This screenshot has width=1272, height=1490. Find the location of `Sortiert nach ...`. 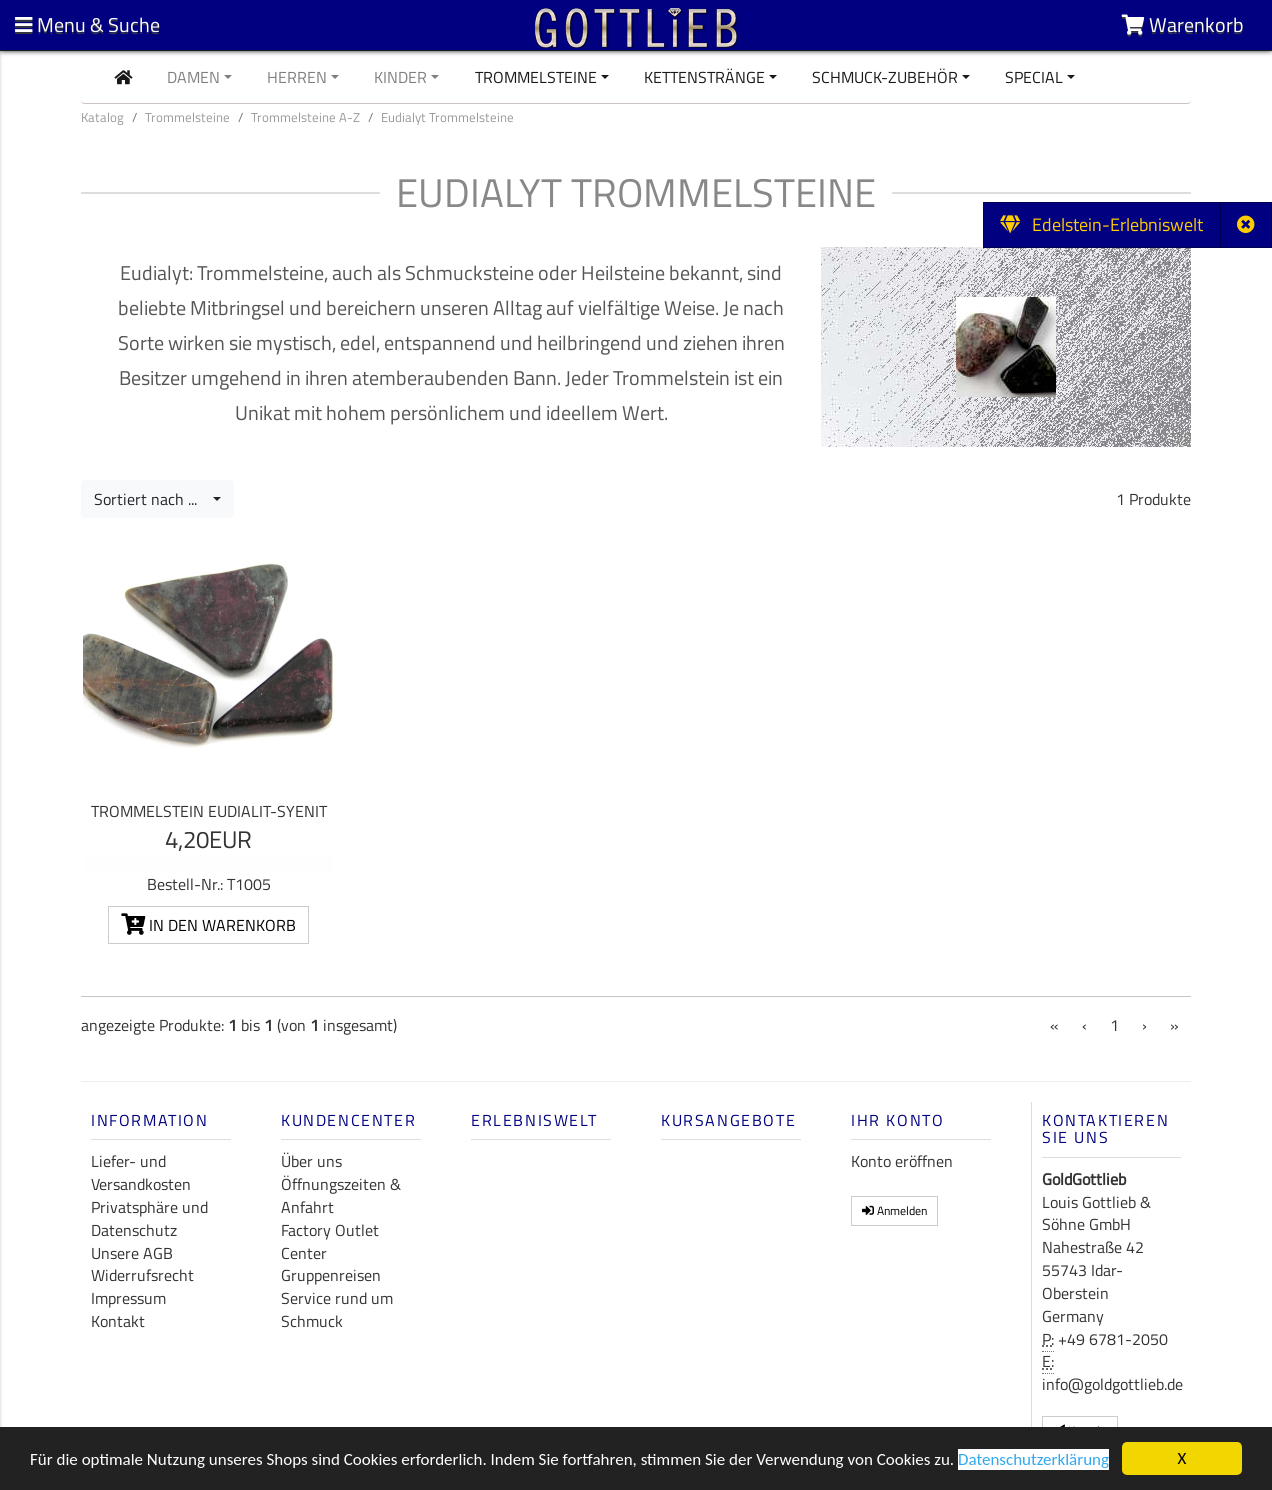

Sortiert nach ... is located at coordinates (151, 499).